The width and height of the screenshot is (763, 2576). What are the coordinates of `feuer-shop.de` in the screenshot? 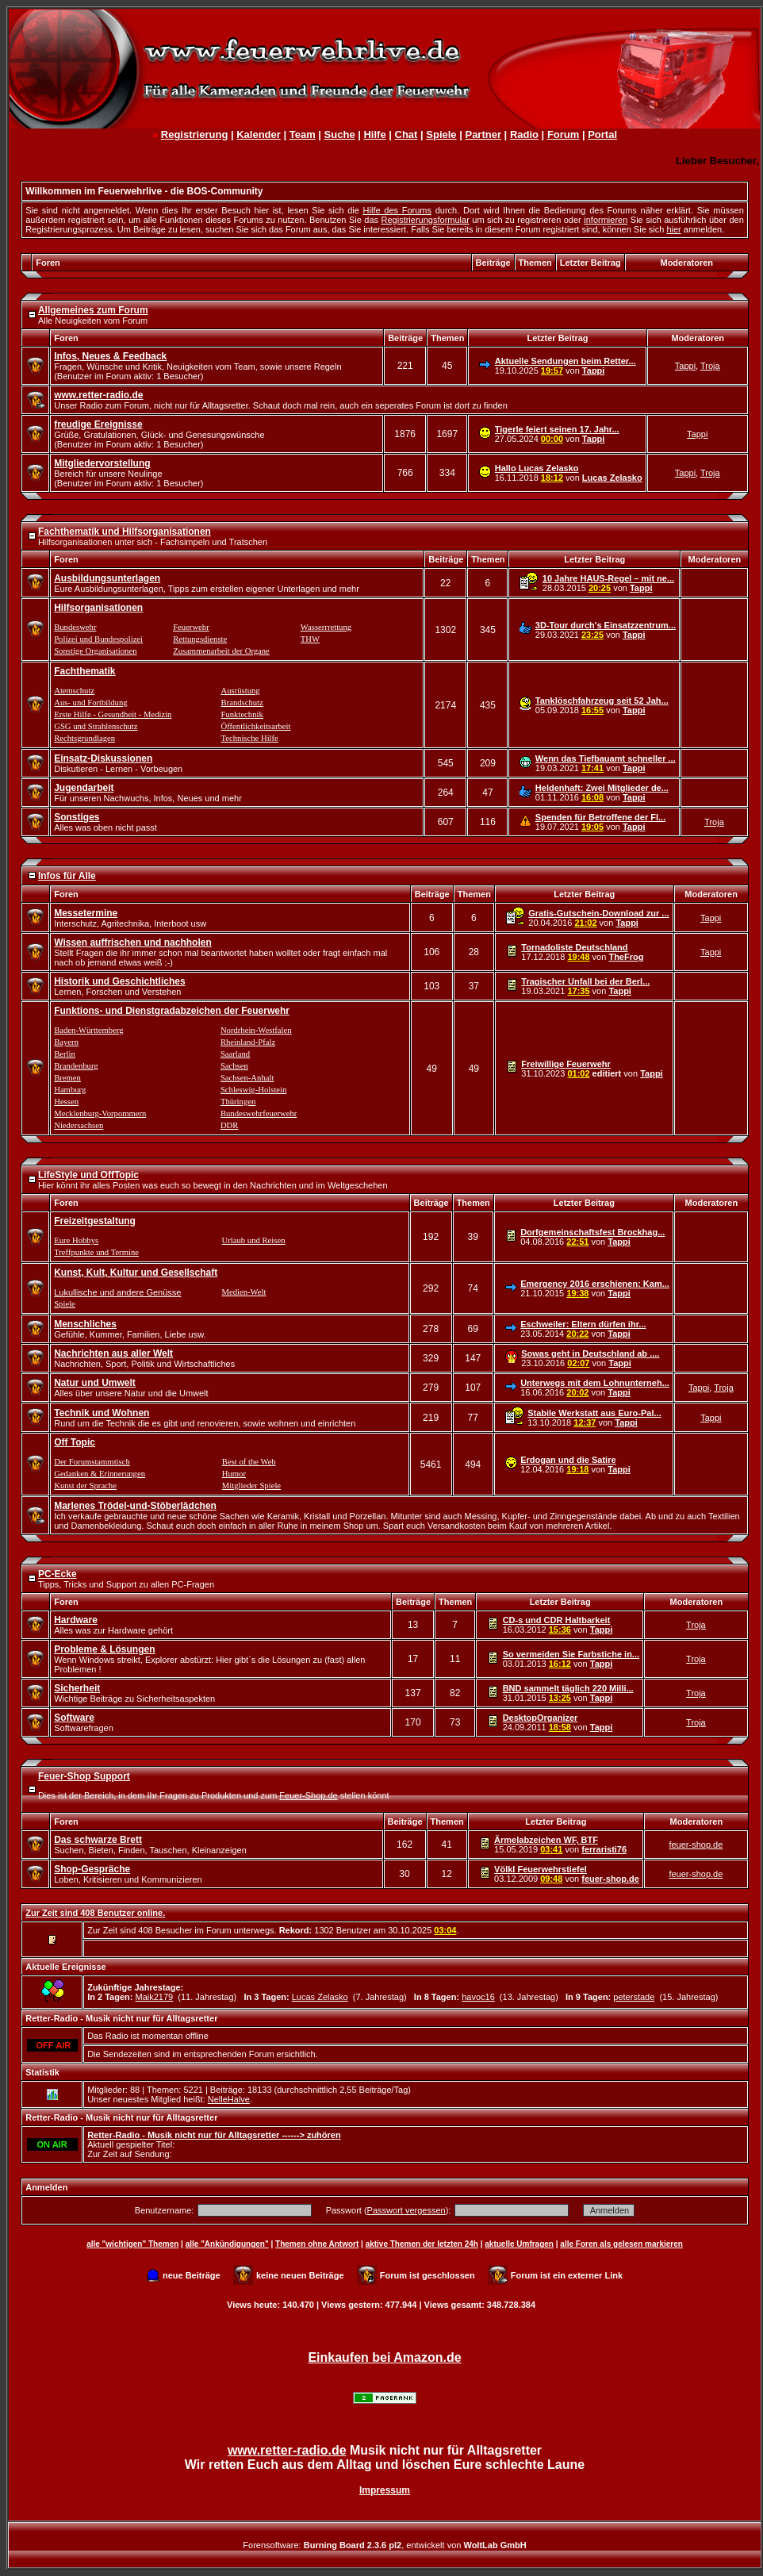 It's located at (696, 1844).